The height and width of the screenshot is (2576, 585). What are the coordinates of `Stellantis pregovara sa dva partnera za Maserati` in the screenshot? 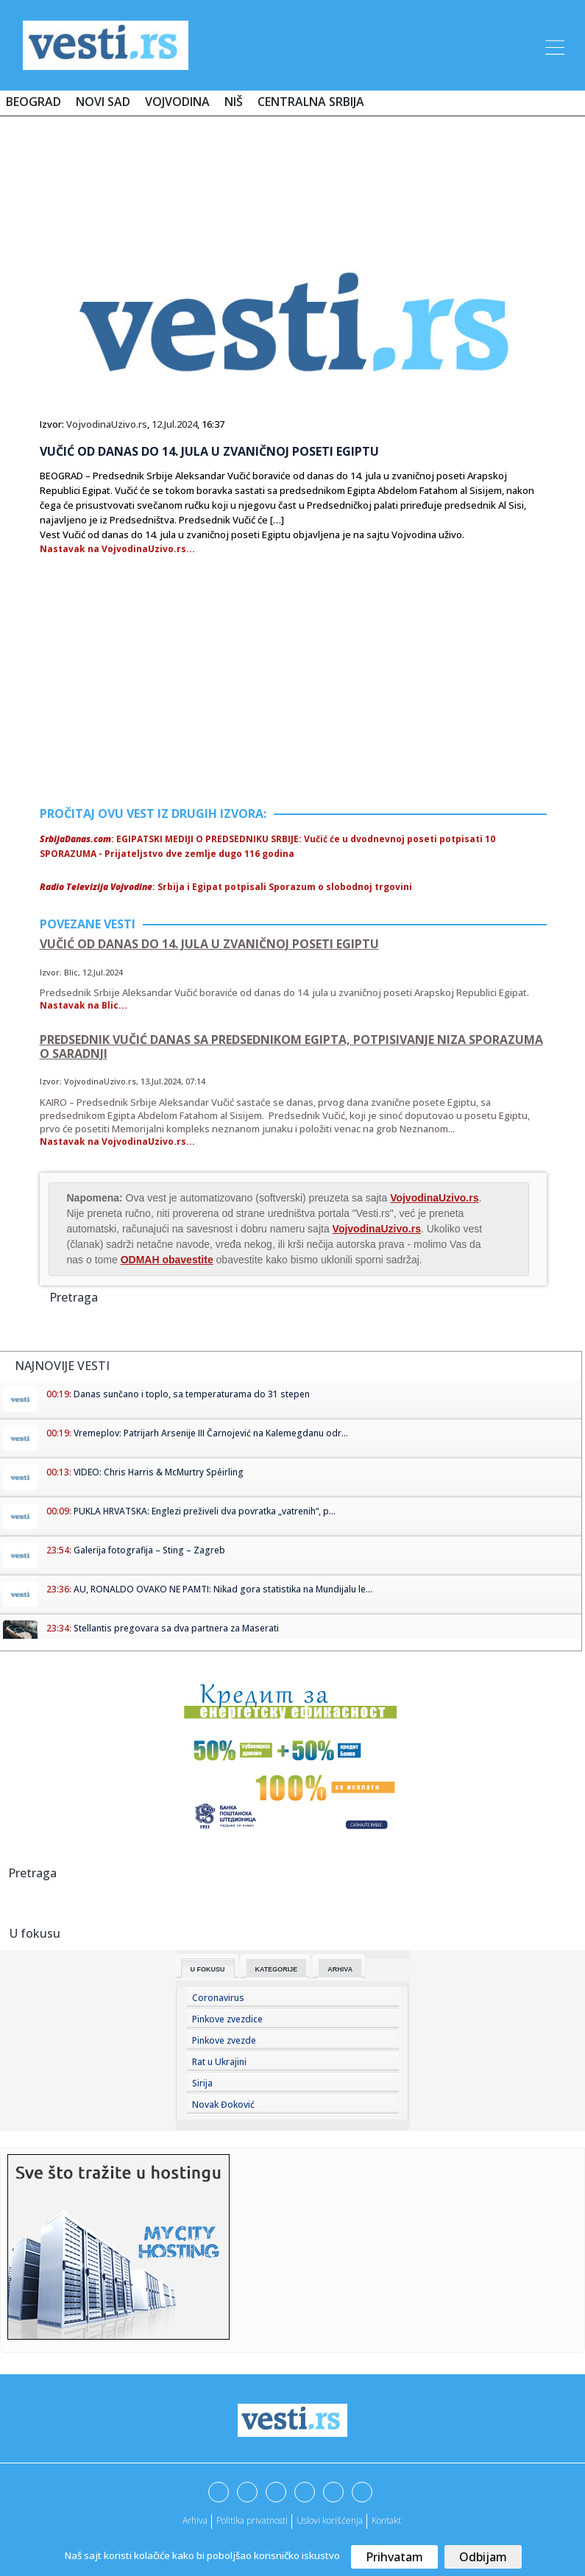 It's located at (176, 1628).